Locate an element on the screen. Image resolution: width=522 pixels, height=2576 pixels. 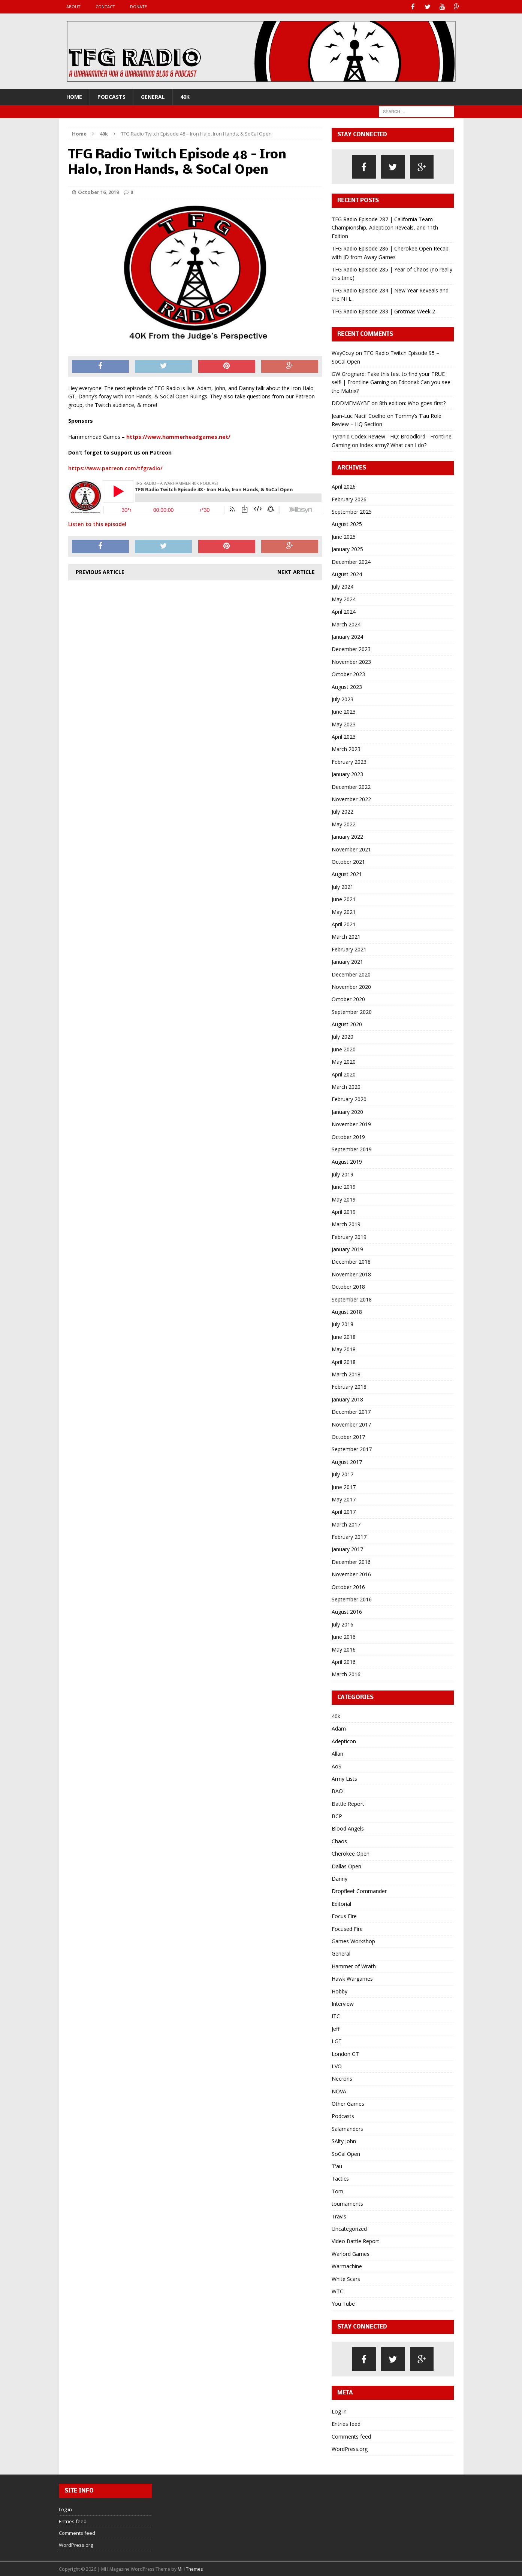
8th edition: Who goes first? is located at coordinates (412, 402).